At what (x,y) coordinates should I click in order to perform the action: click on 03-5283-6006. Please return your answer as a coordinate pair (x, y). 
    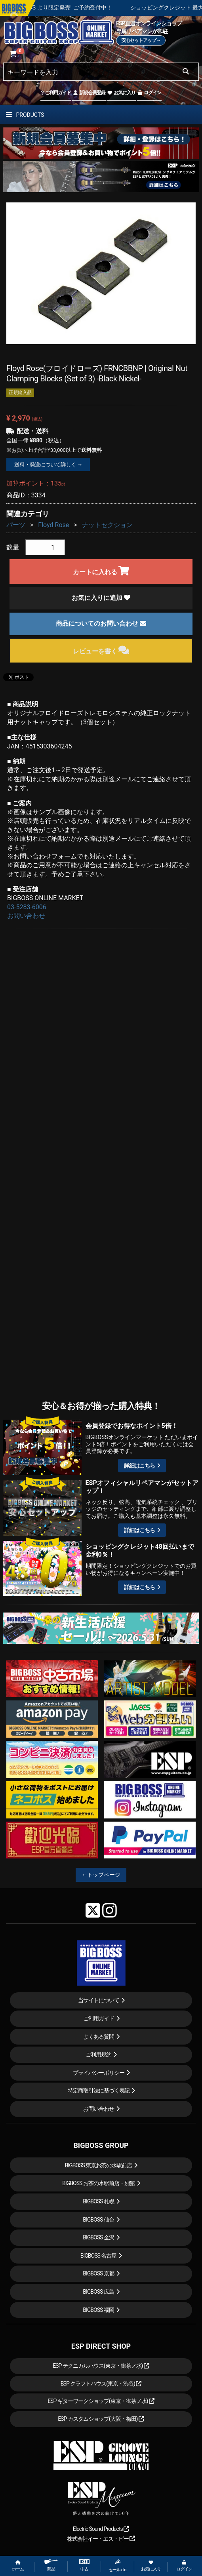
    Looking at the image, I should click on (26, 907).